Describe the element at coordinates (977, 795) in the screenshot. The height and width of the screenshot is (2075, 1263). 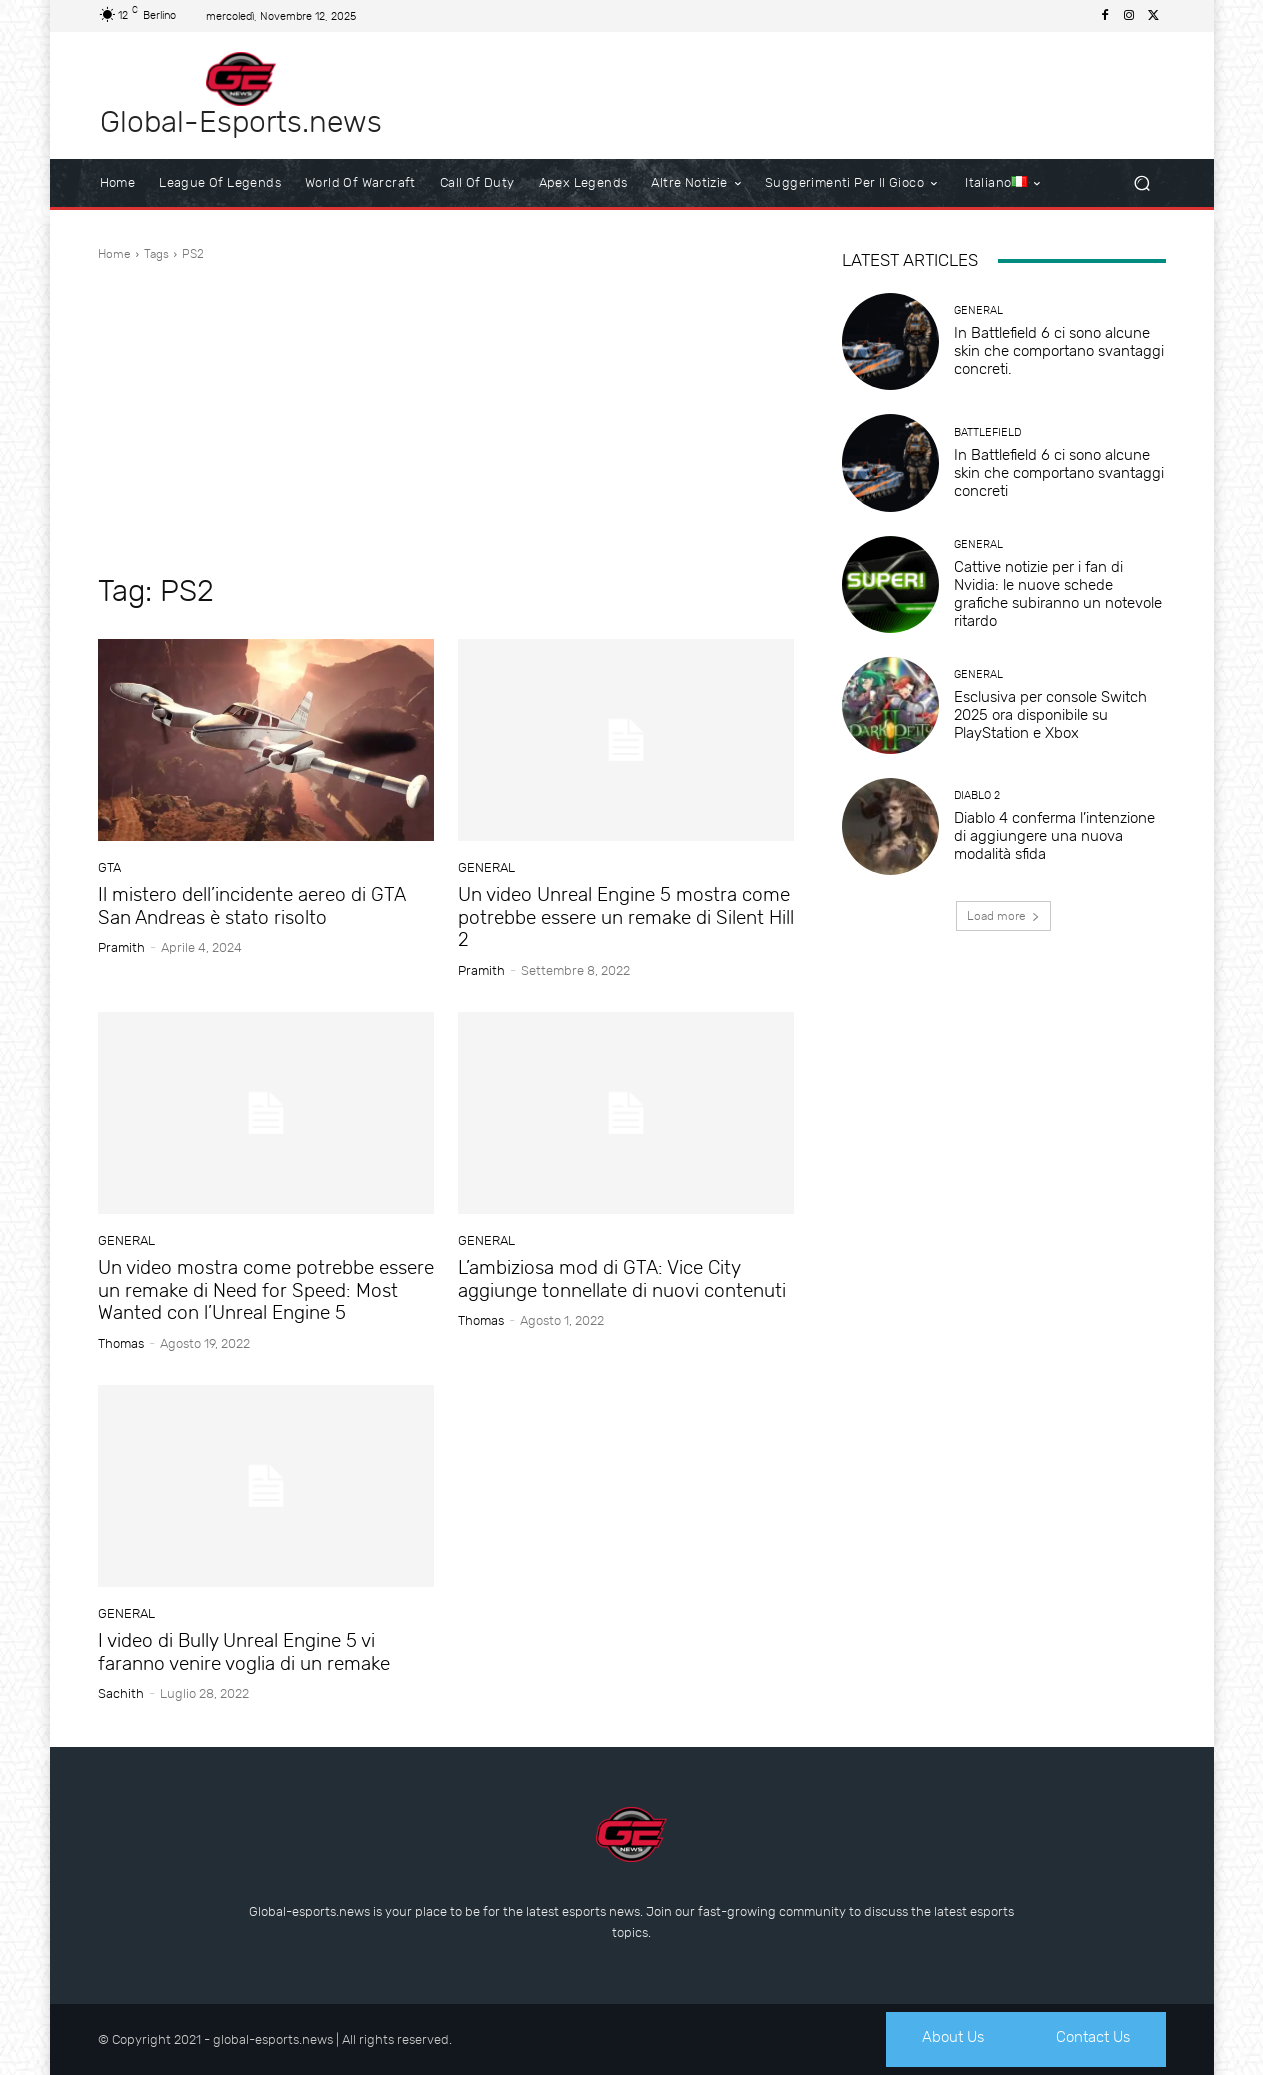
I see `Diablo 2` at that location.